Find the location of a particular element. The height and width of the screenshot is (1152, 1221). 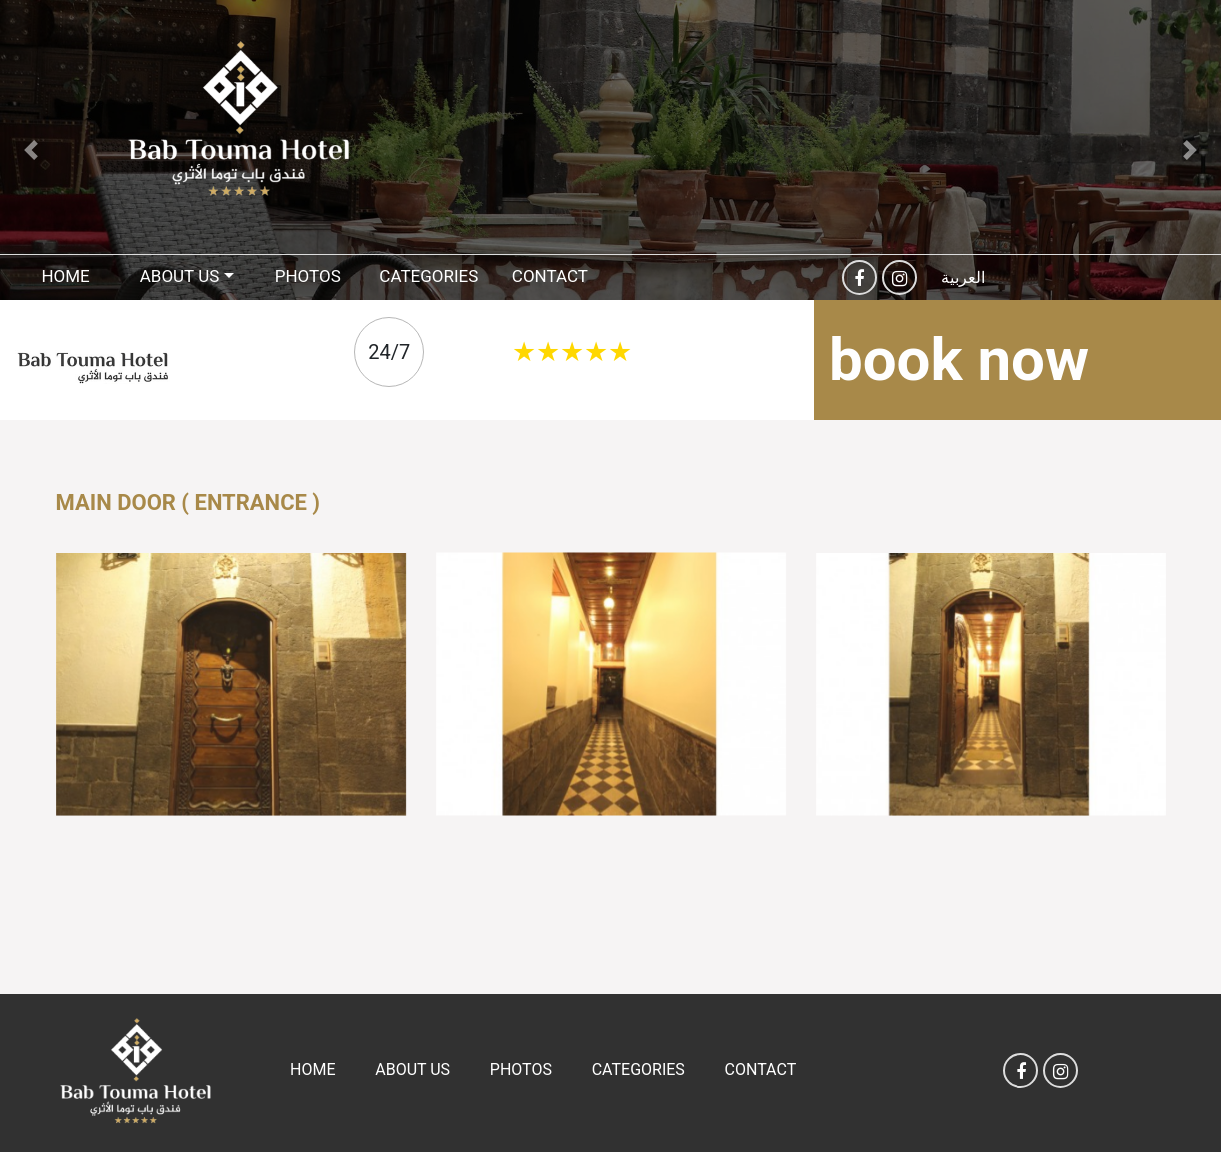

Contact is located at coordinates (550, 276).